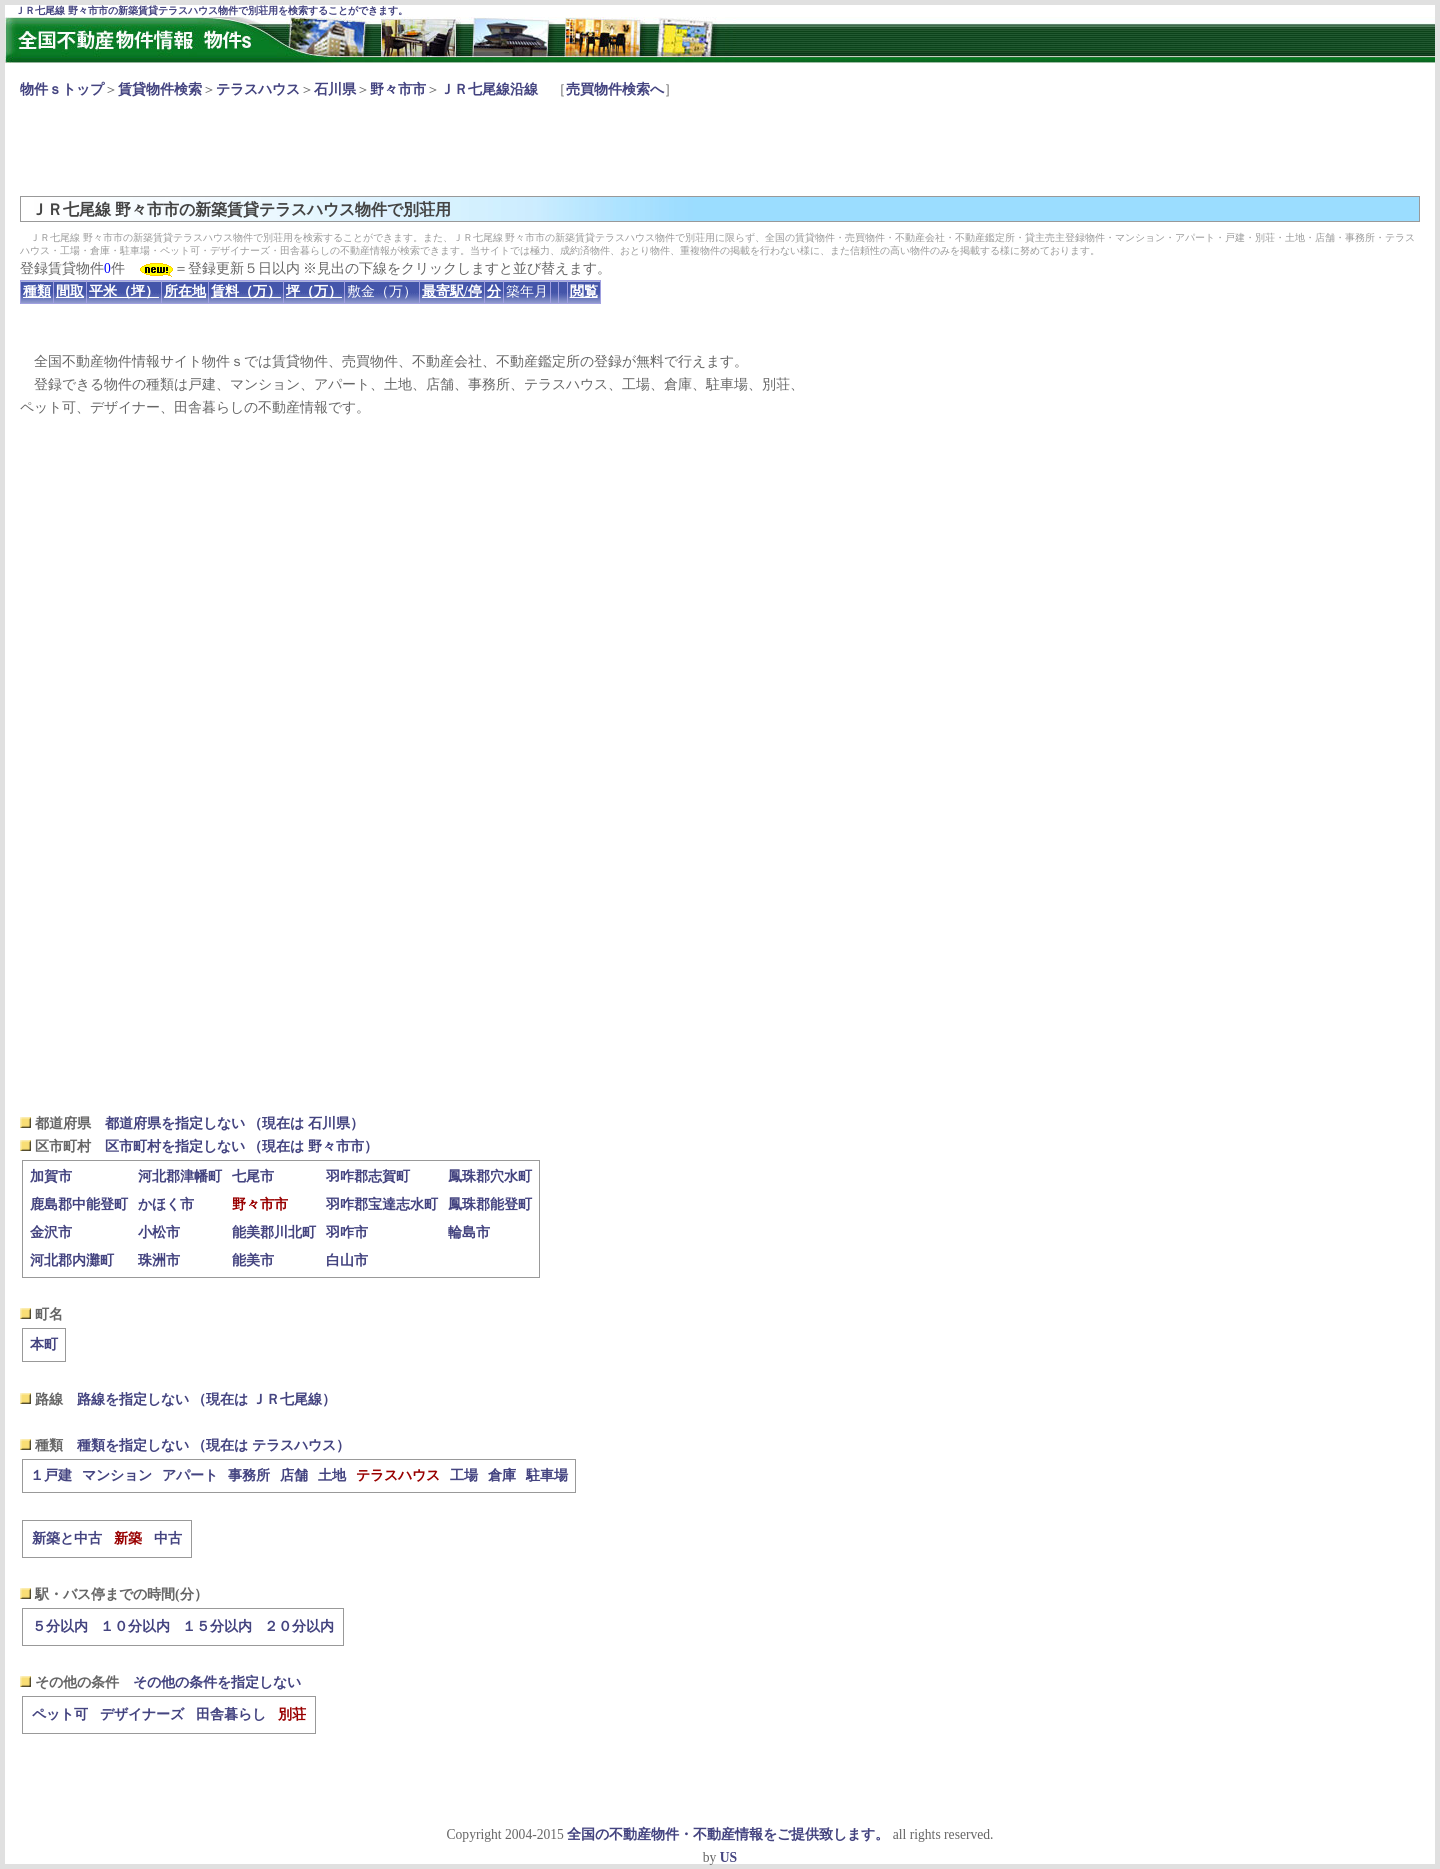 The width and height of the screenshot is (1440, 1869). What do you see at coordinates (464, 1475) in the screenshot?
I see `工場` at bounding box center [464, 1475].